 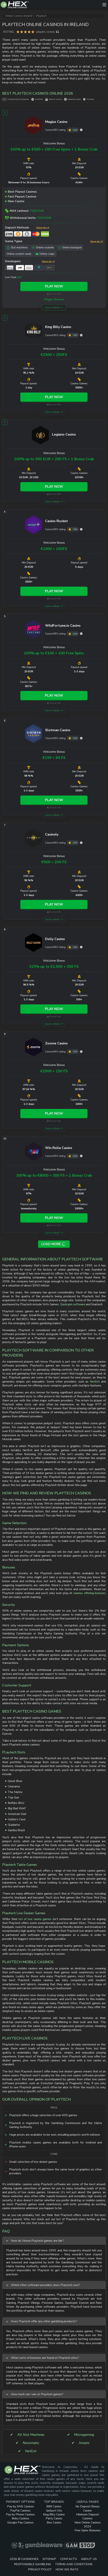 What do you see at coordinates (53, 2506) in the screenshot?
I see `888 Casino` at bounding box center [53, 2506].